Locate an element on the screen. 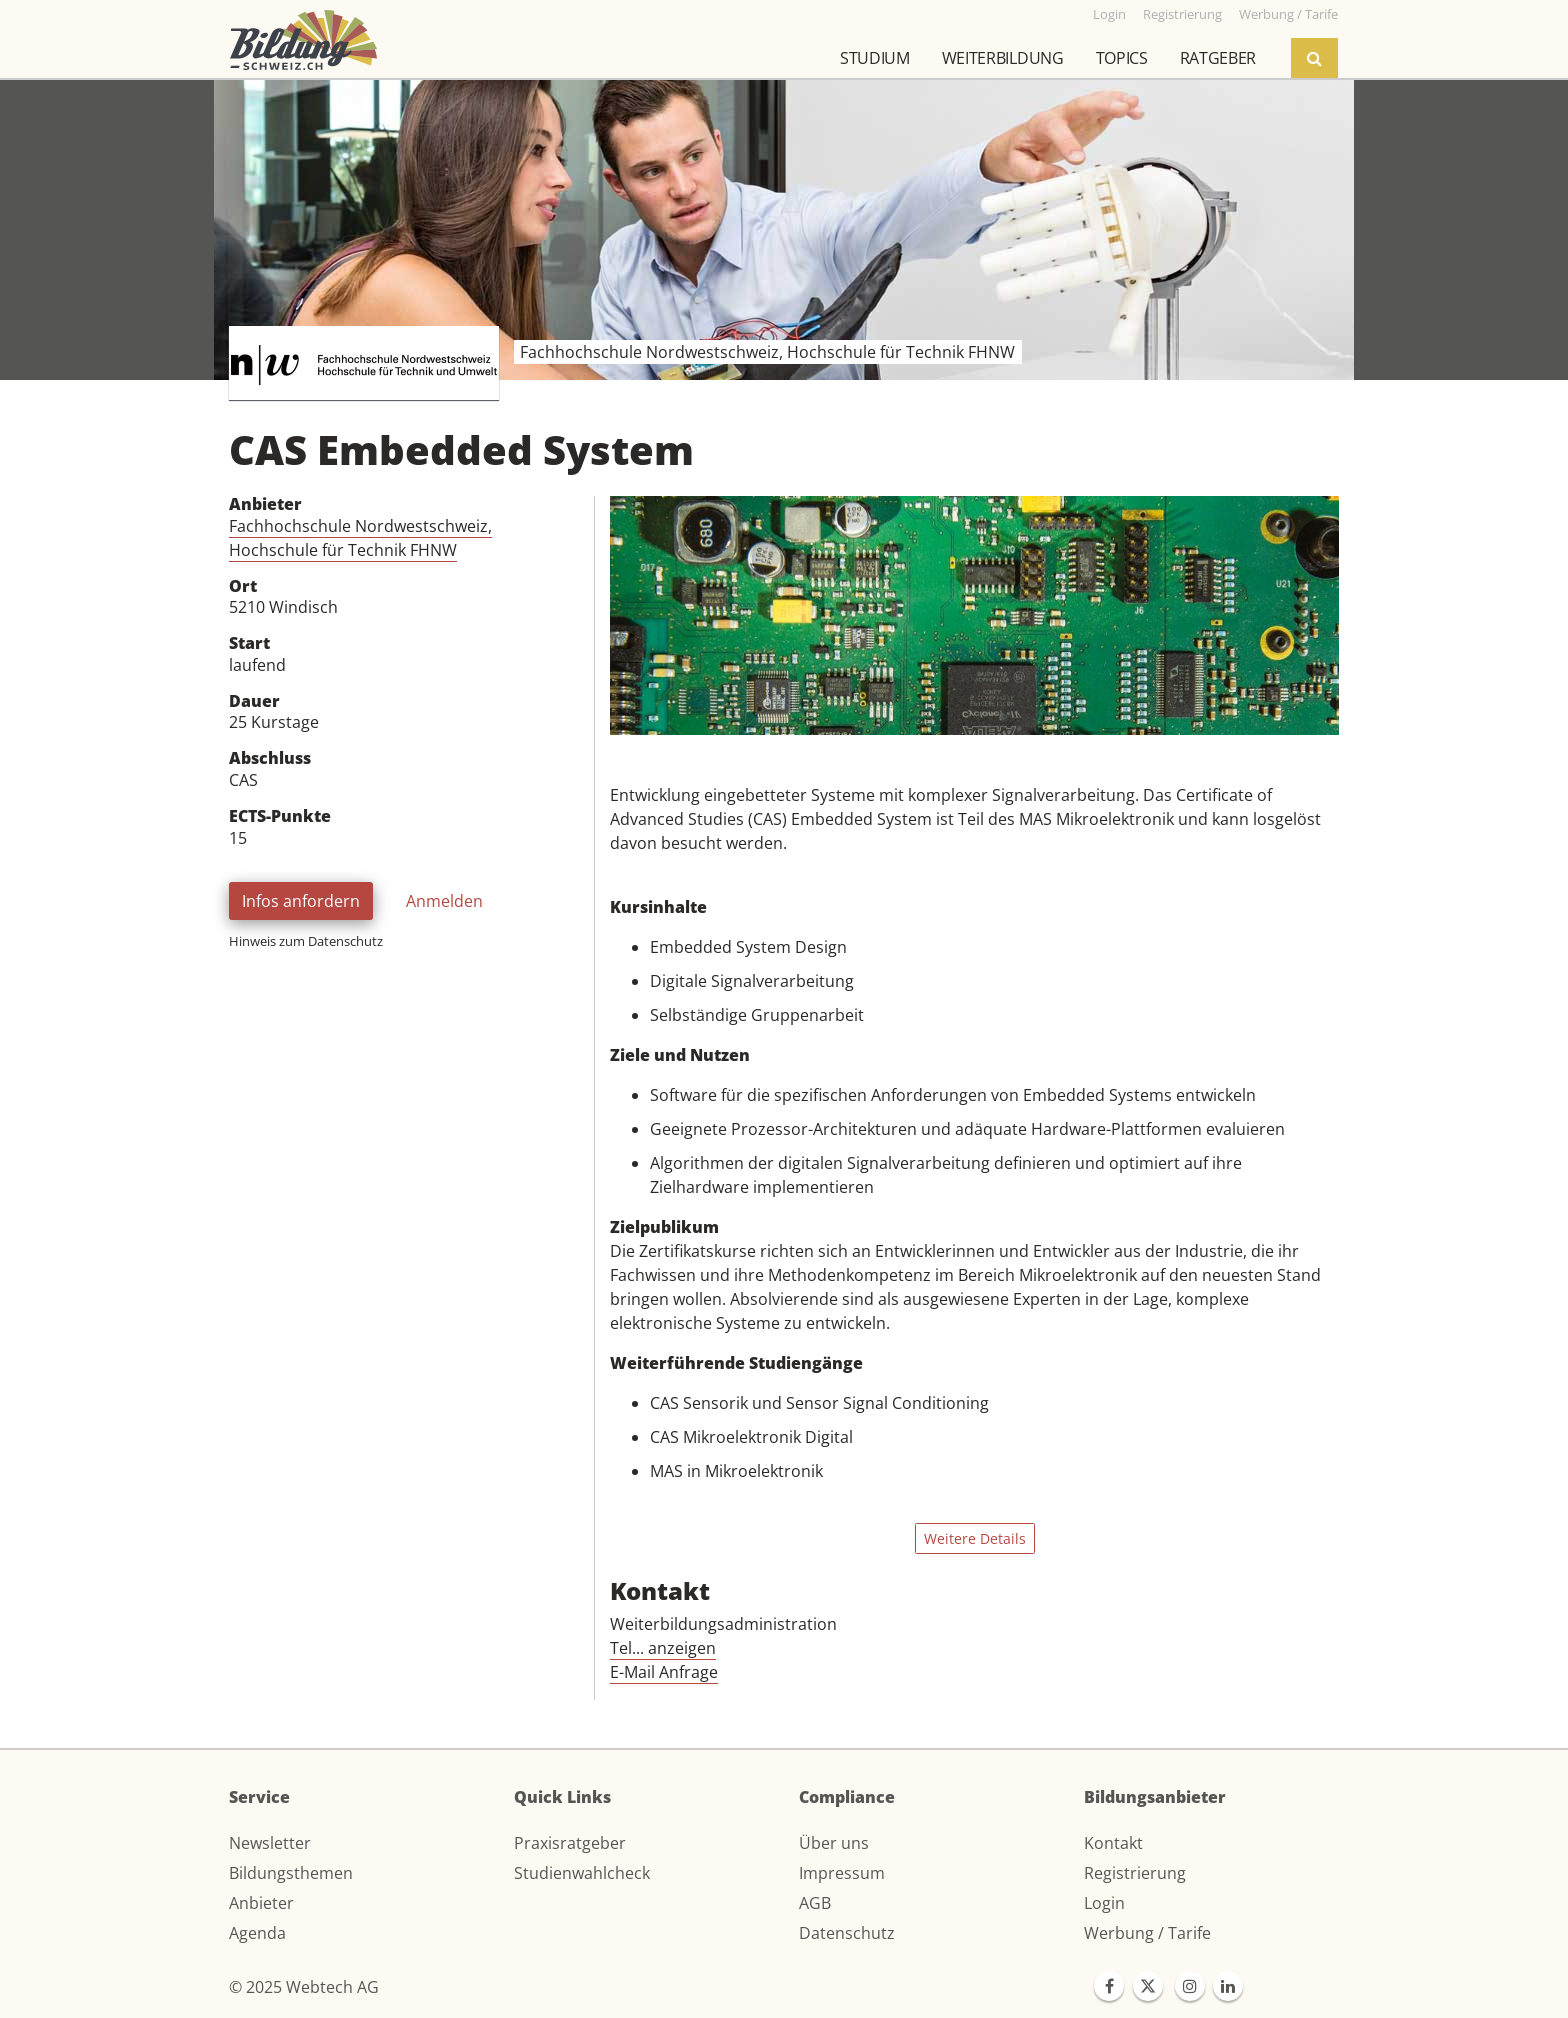 This screenshot has width=1568, height=2018. Agenda is located at coordinates (257, 1933).